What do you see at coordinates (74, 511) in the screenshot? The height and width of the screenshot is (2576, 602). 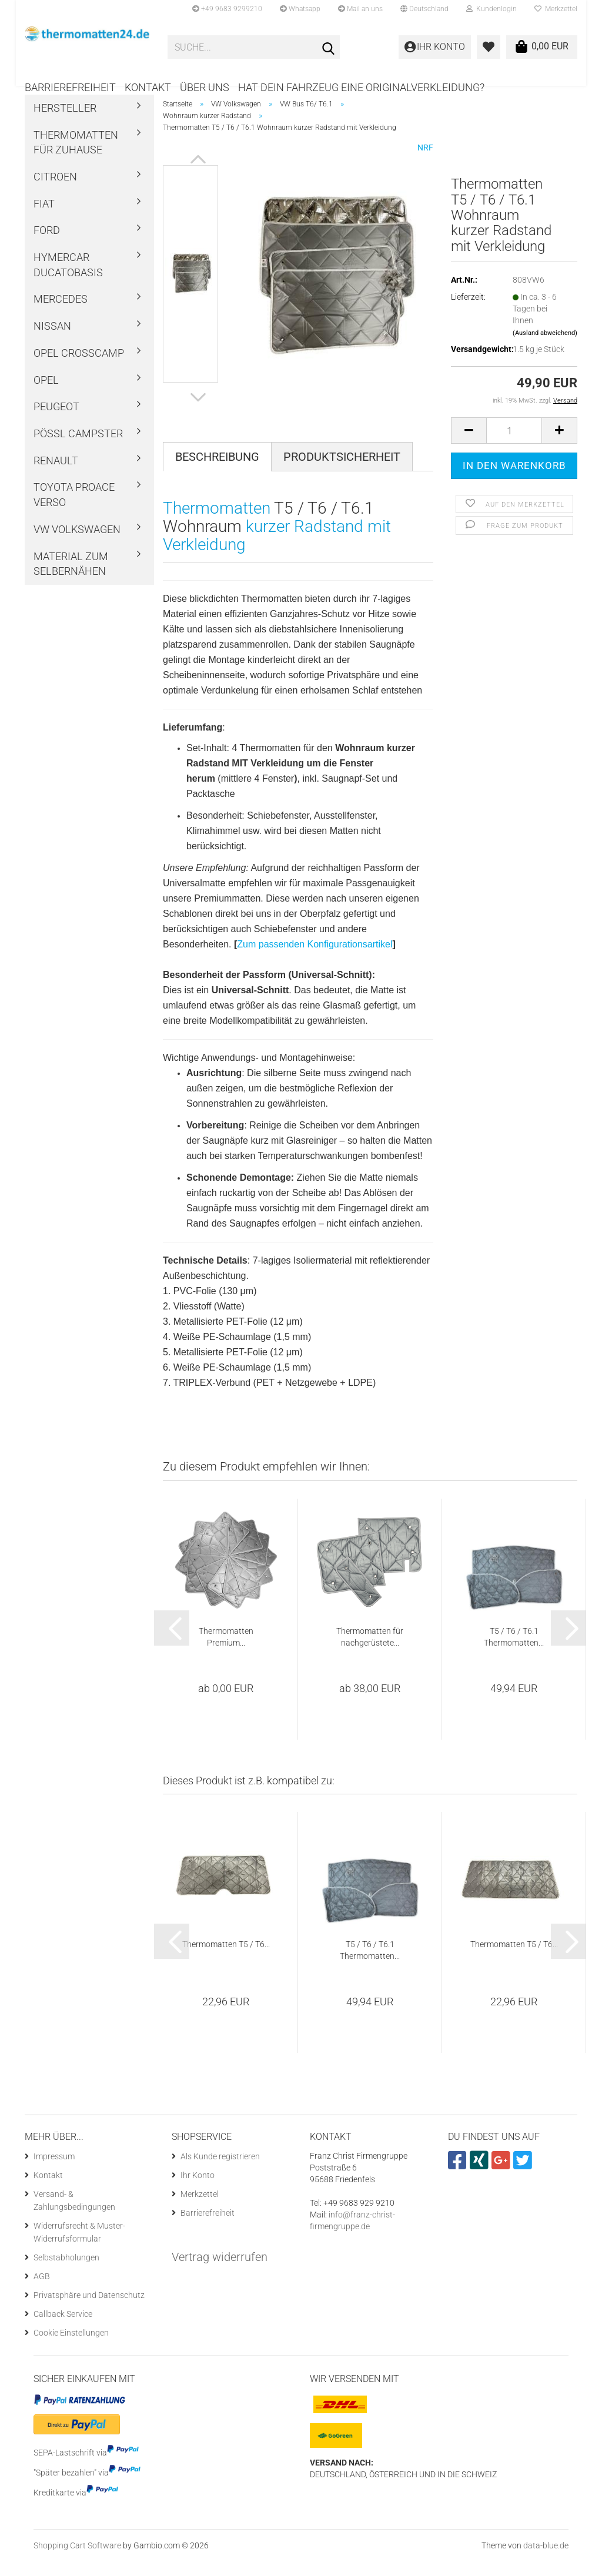 I see `Toyota ProAce Verso` at bounding box center [74, 511].